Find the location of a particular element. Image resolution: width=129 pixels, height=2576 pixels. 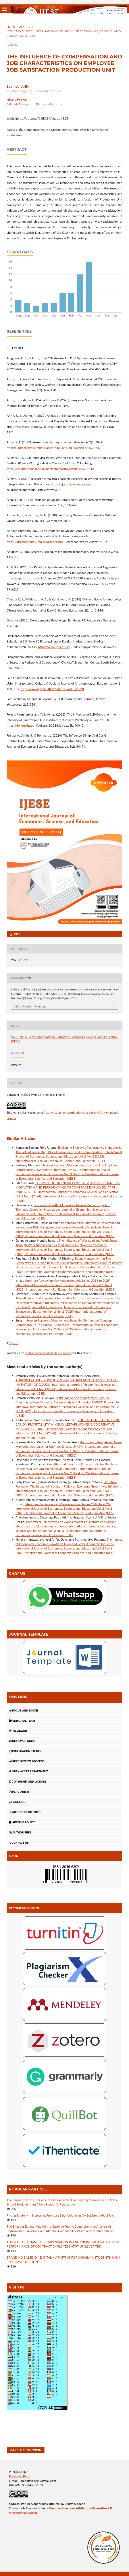

Archives is located at coordinates (26, 27).